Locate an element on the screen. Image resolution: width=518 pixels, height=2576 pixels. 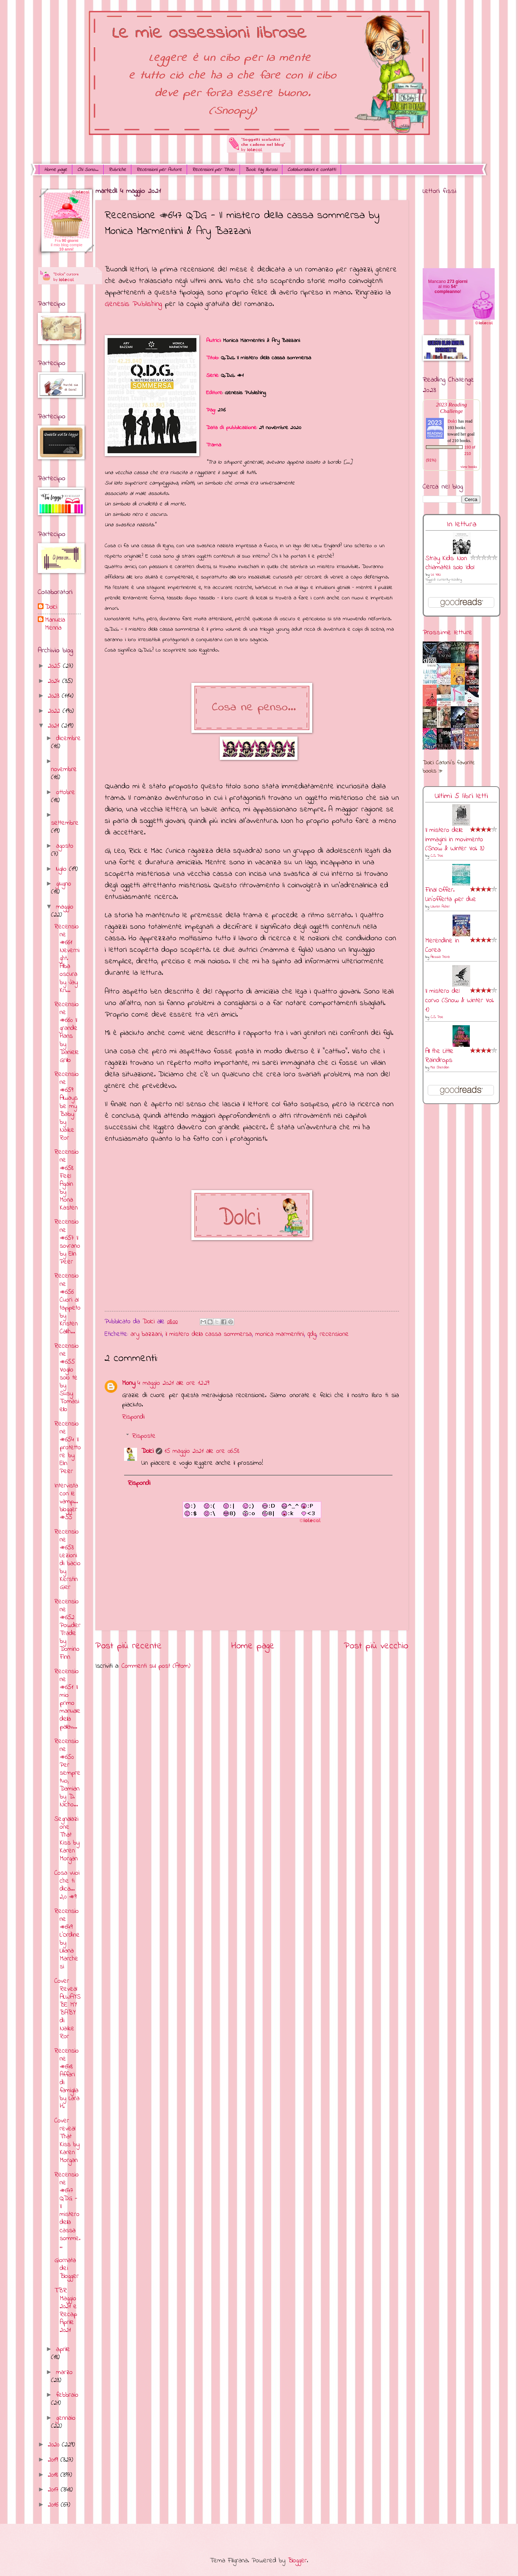
Post più recente is located at coordinates (128, 1646).